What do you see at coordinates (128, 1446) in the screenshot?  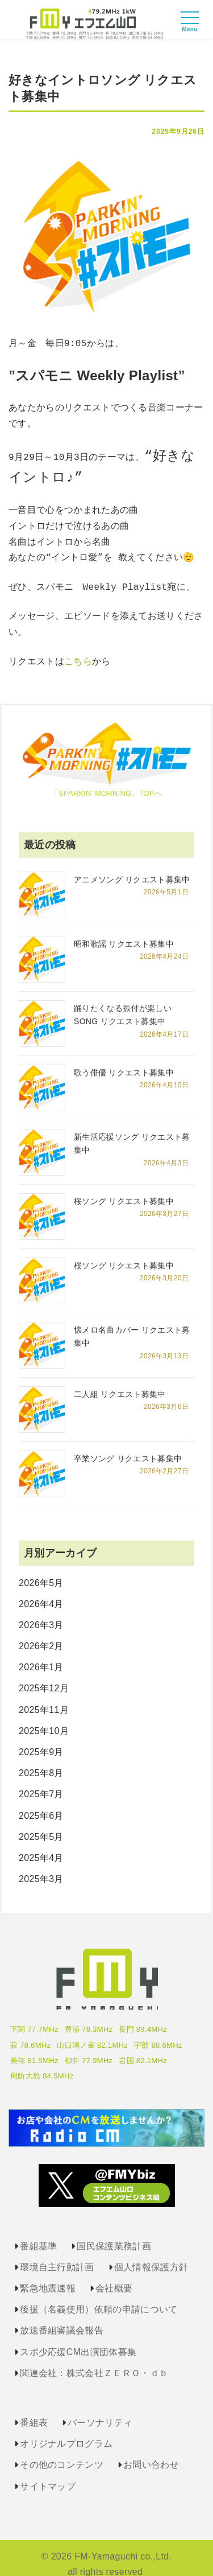 I see `卒業ソング リクエスト募集中` at bounding box center [128, 1446].